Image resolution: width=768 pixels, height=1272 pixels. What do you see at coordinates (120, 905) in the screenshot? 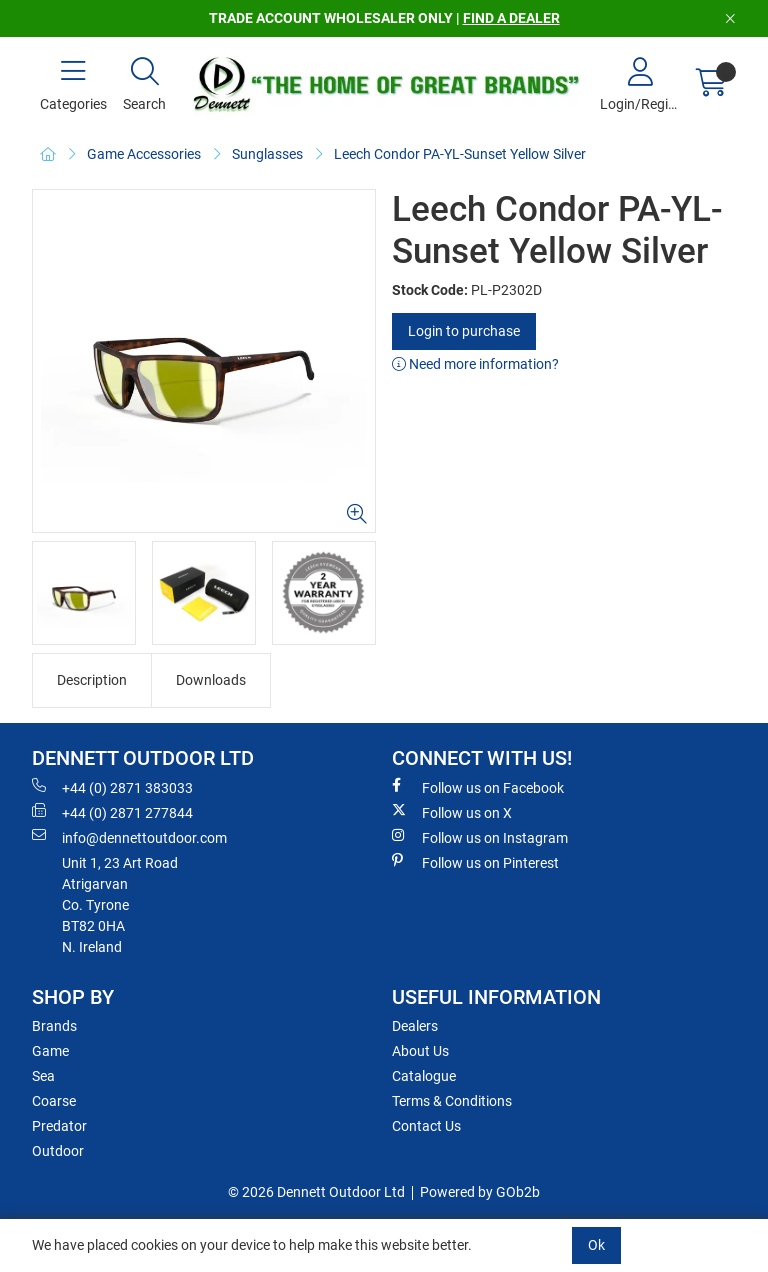
I see `Unit 1, 23 Art RoadAtrigarvanCo. TyroneBT82 0HAN. Ireland` at bounding box center [120, 905].